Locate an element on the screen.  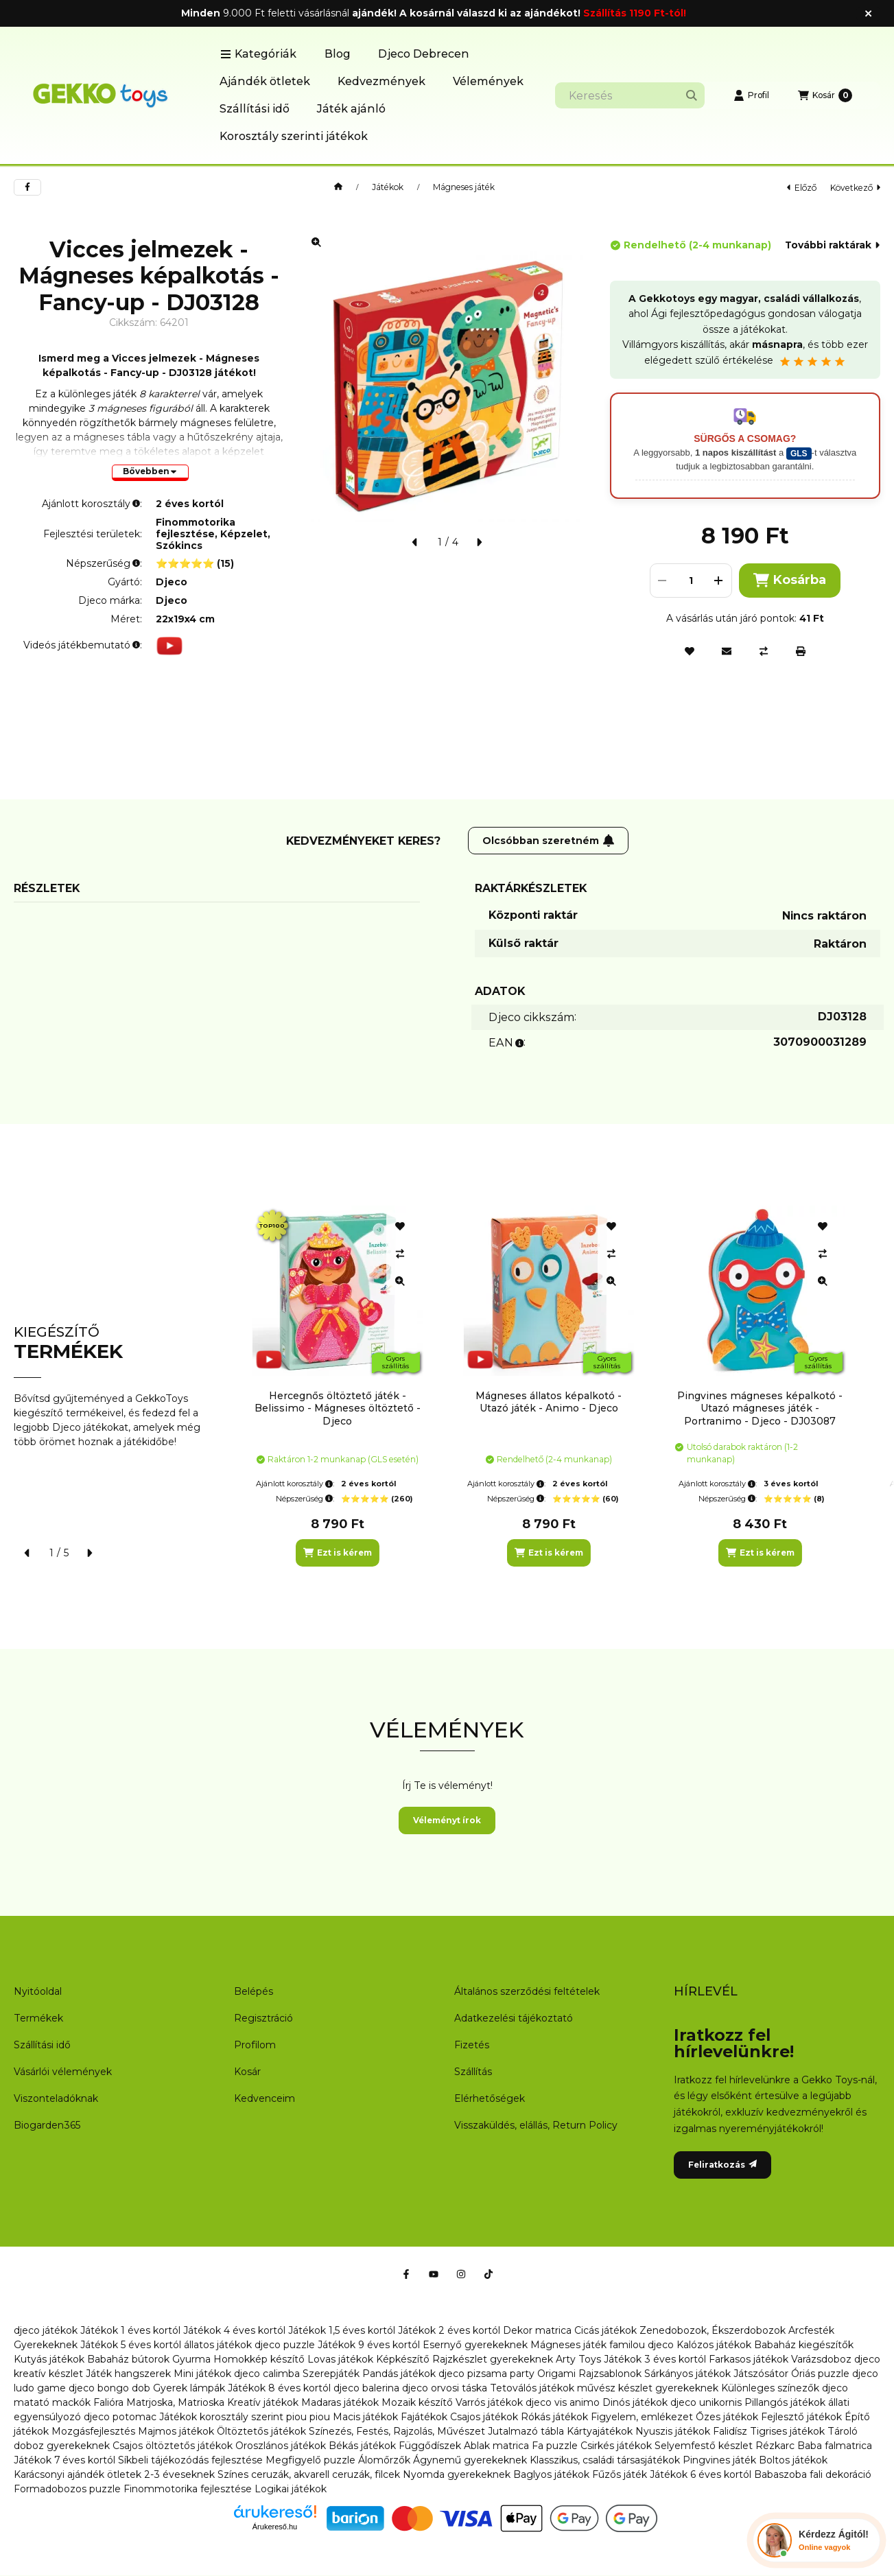
djeco balerina is located at coordinates (366, 2388).